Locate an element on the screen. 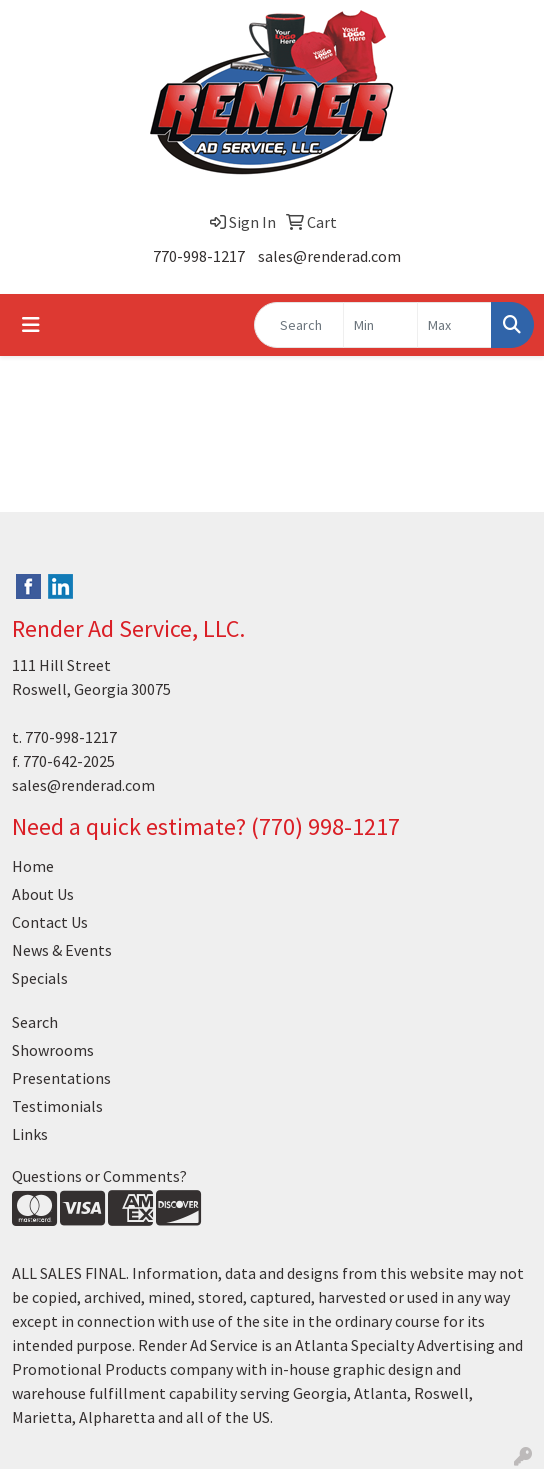  sales@renderad.com is located at coordinates (329, 256).